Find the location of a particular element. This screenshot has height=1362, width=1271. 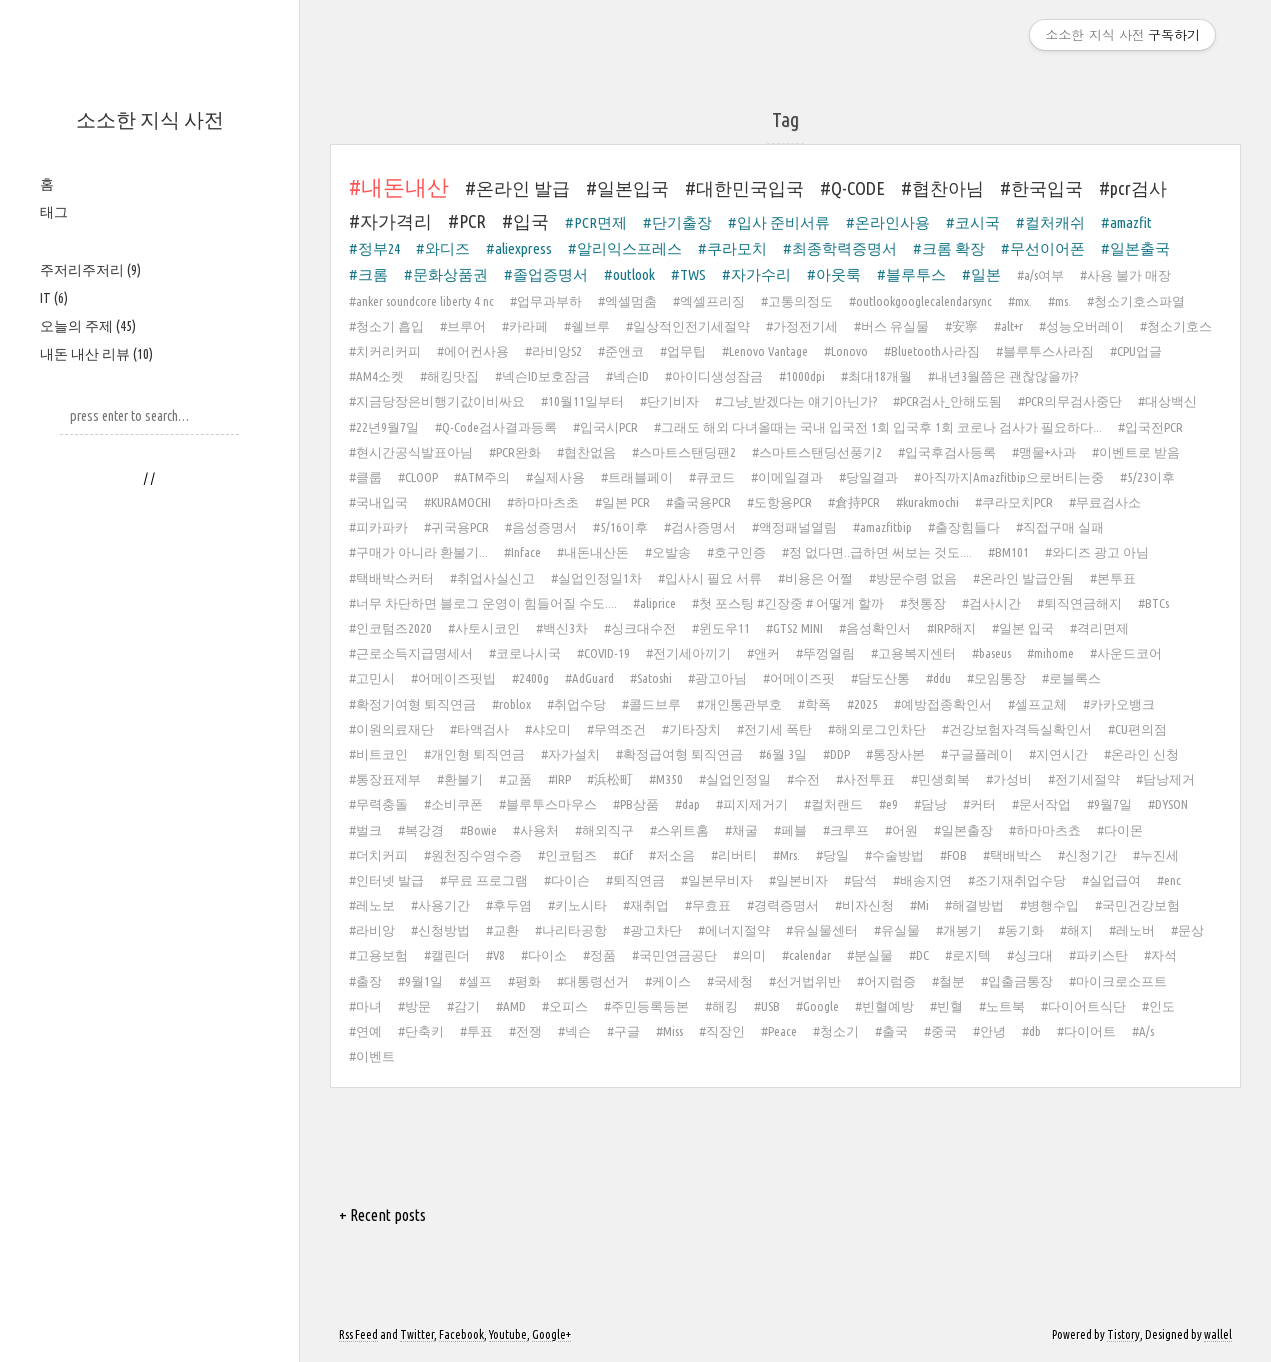

#해킹 is located at coordinates (721, 1006).